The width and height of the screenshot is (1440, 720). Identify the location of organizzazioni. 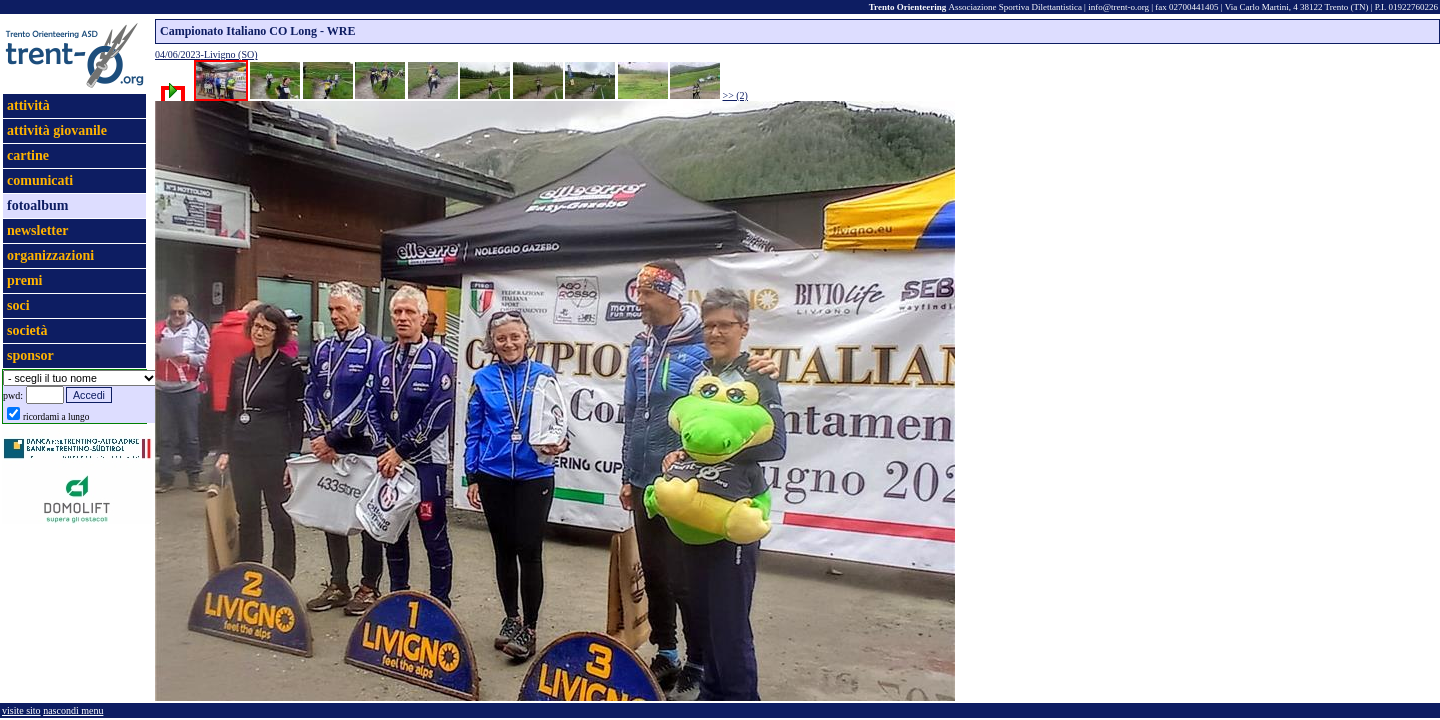
(50, 255).